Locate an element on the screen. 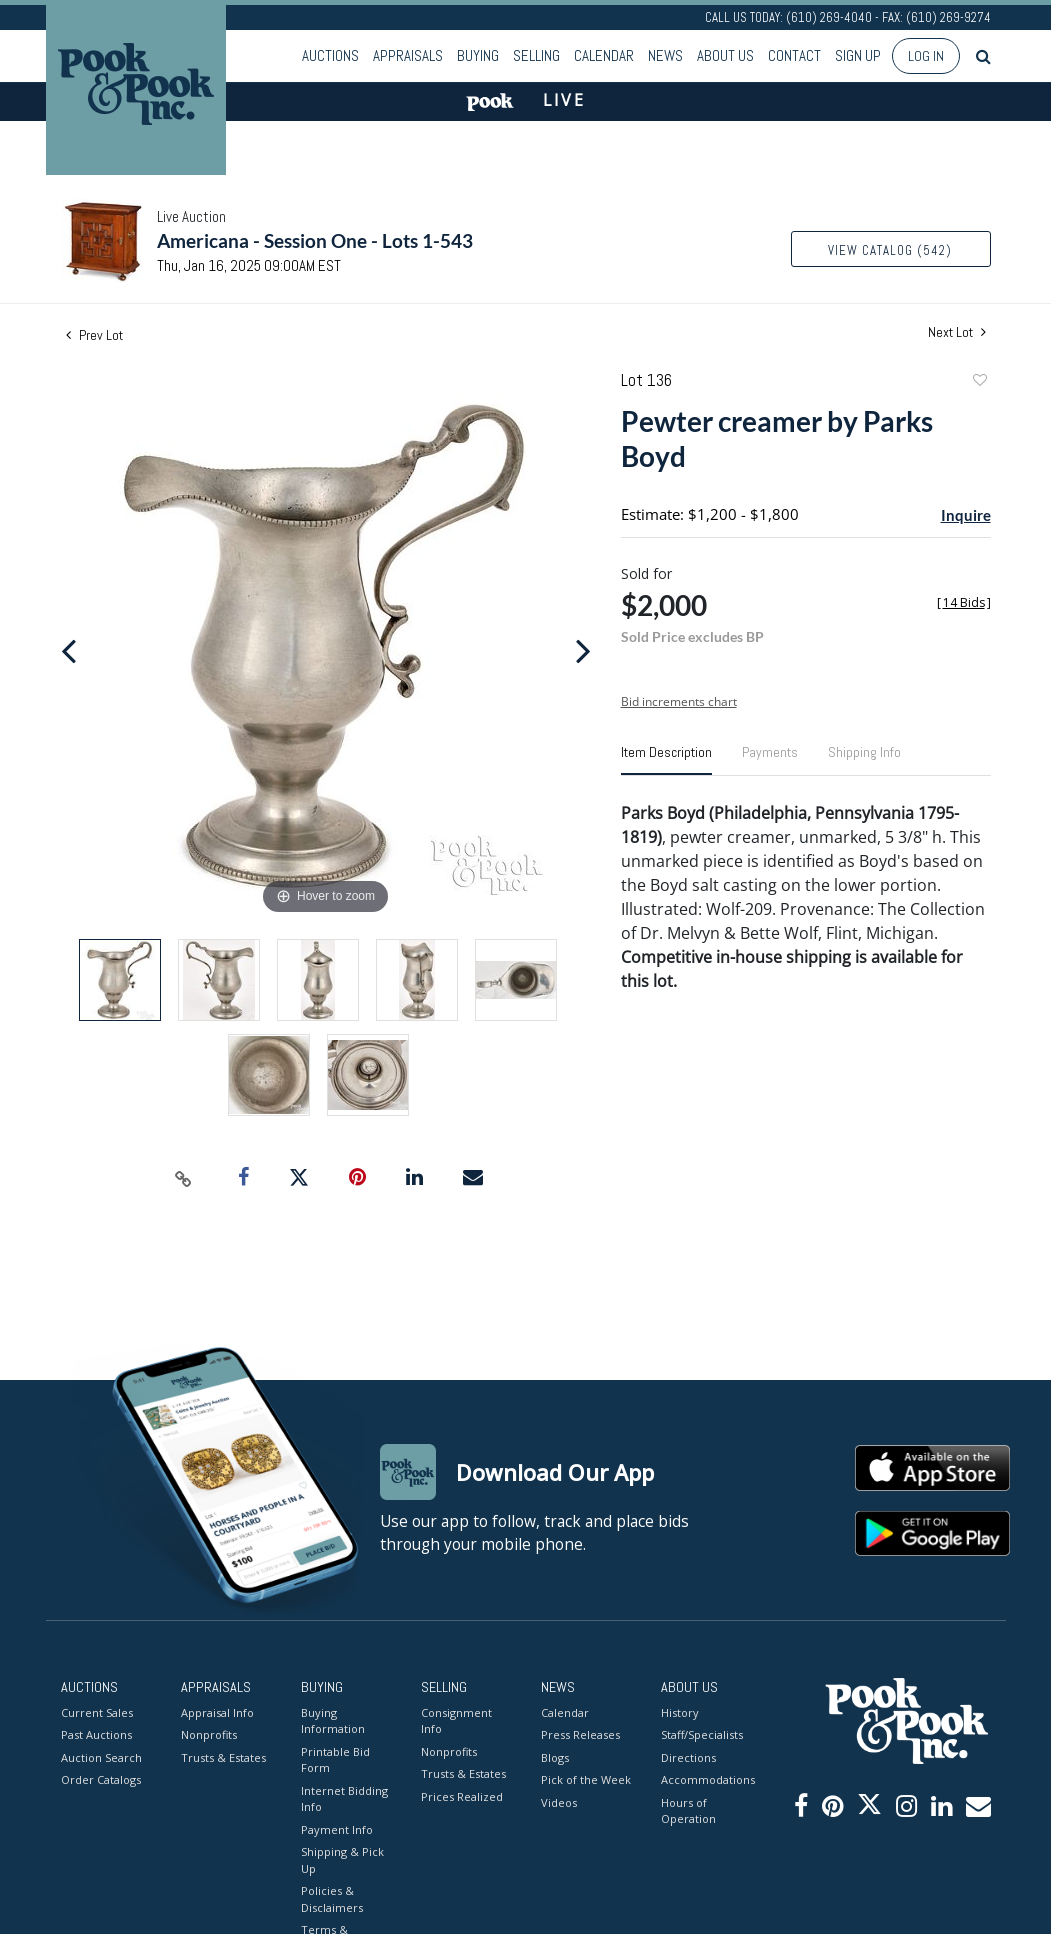  Appraisals [button] is located at coordinates (408, 55).